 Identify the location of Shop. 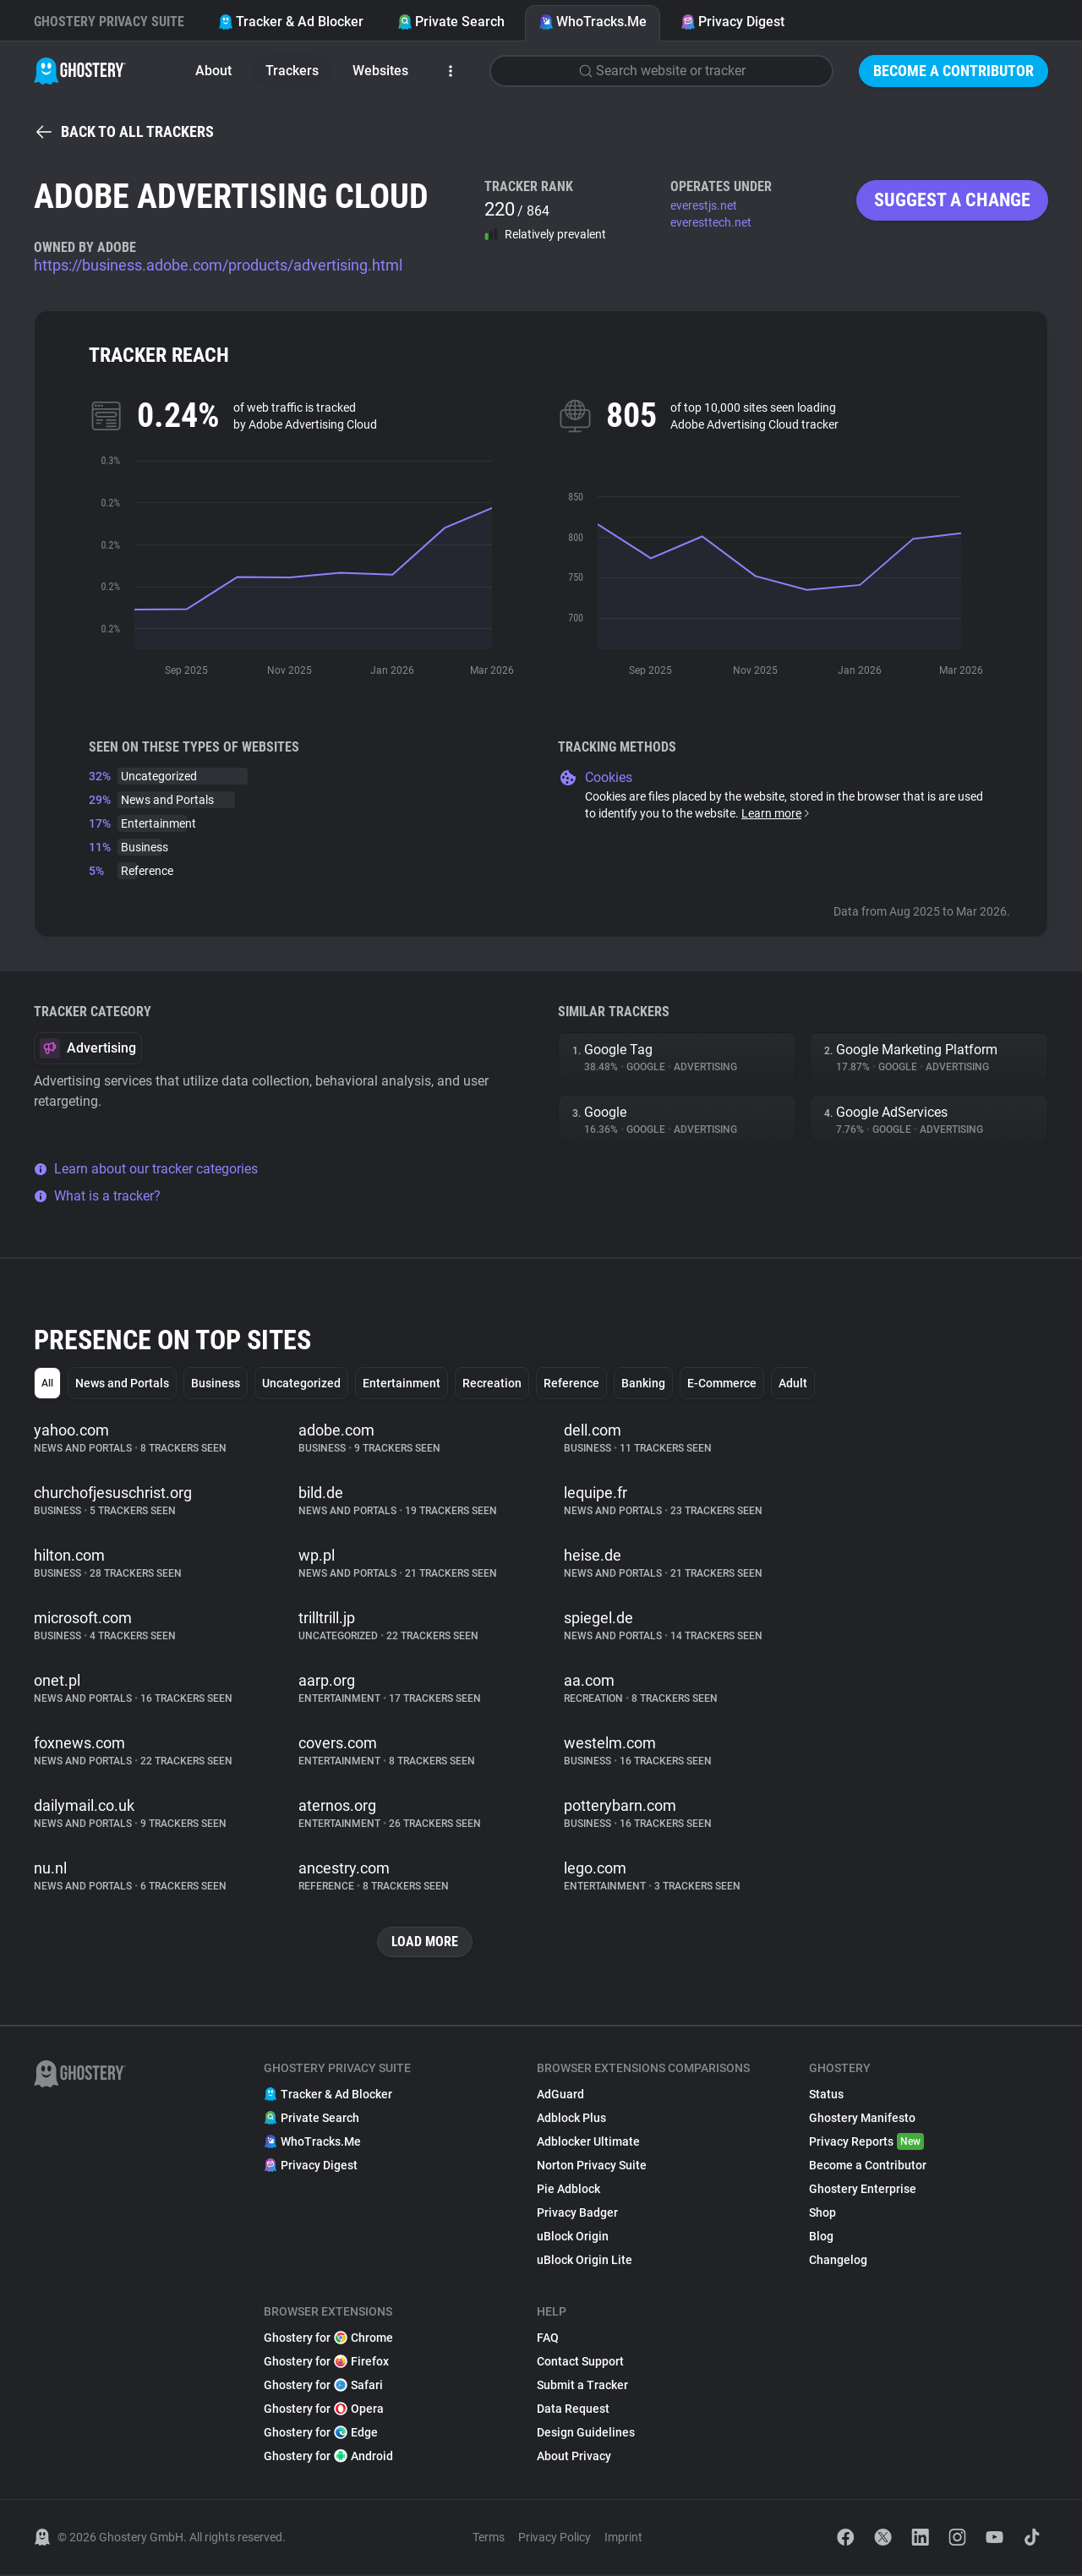
(822, 2214).